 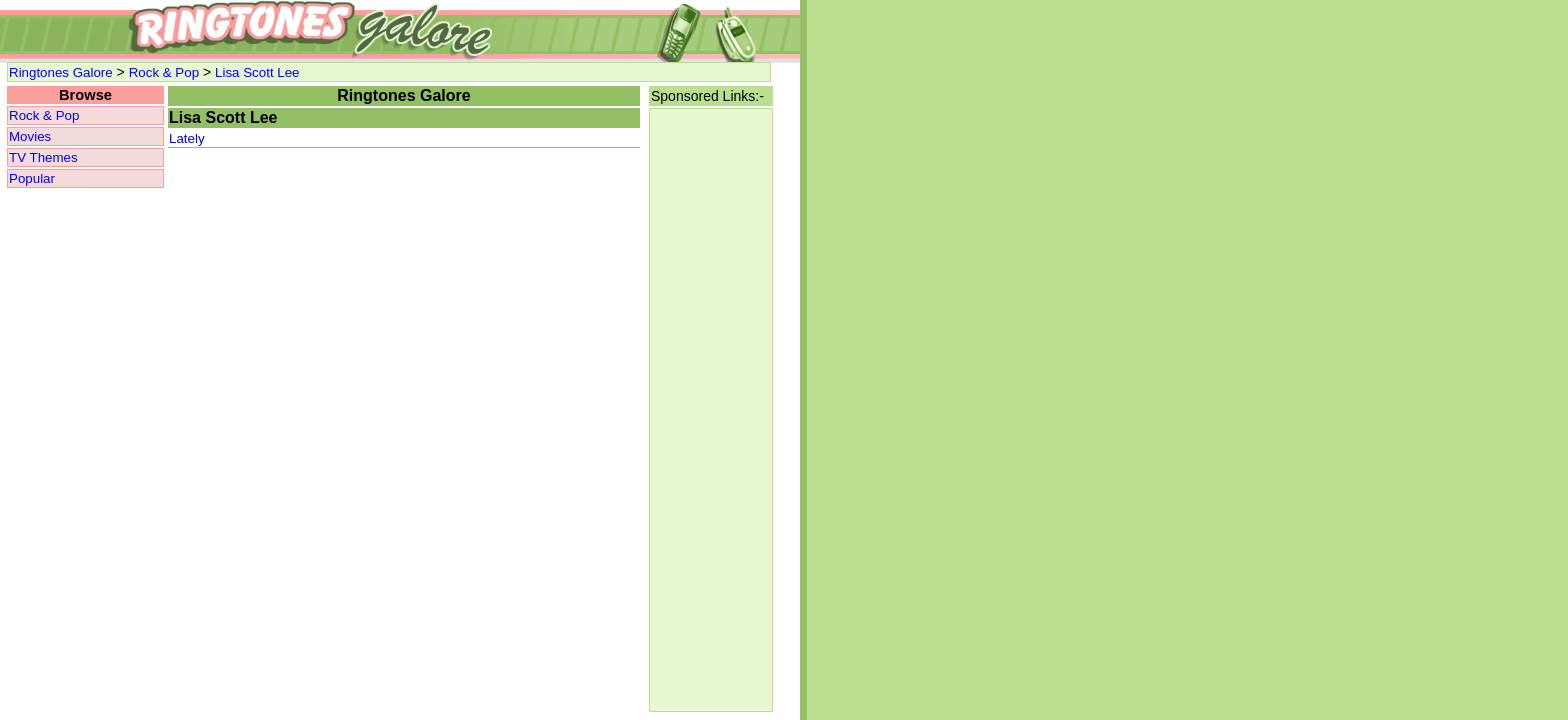 I want to click on Lately, so click(x=187, y=138).